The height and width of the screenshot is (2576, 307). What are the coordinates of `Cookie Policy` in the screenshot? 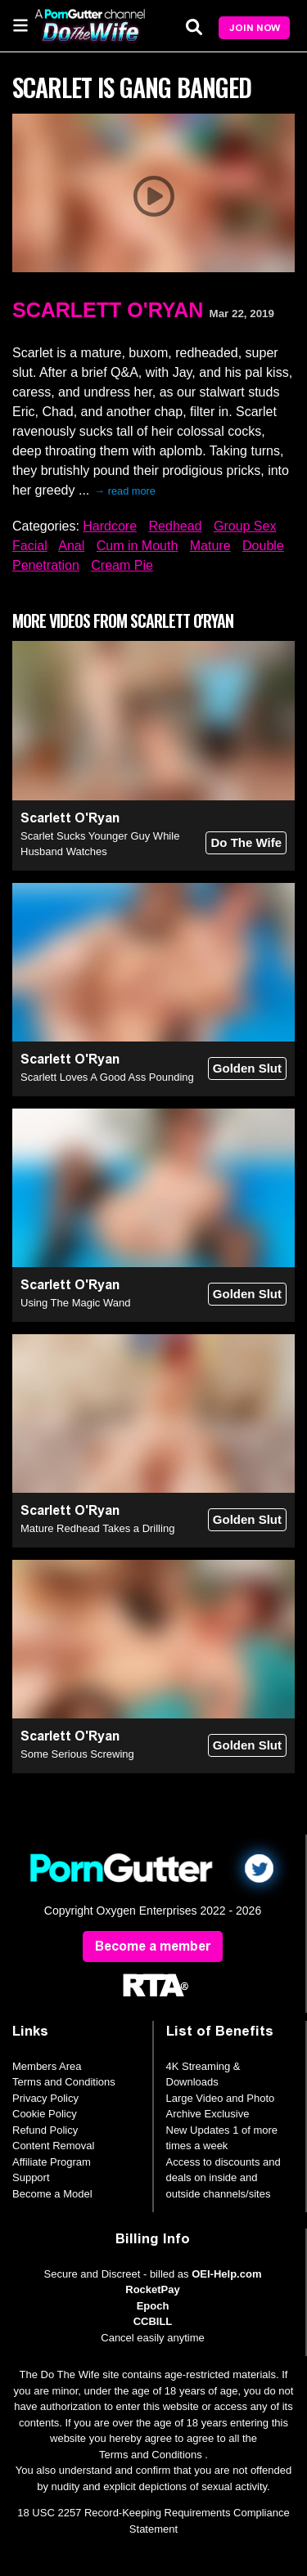 It's located at (44, 2114).